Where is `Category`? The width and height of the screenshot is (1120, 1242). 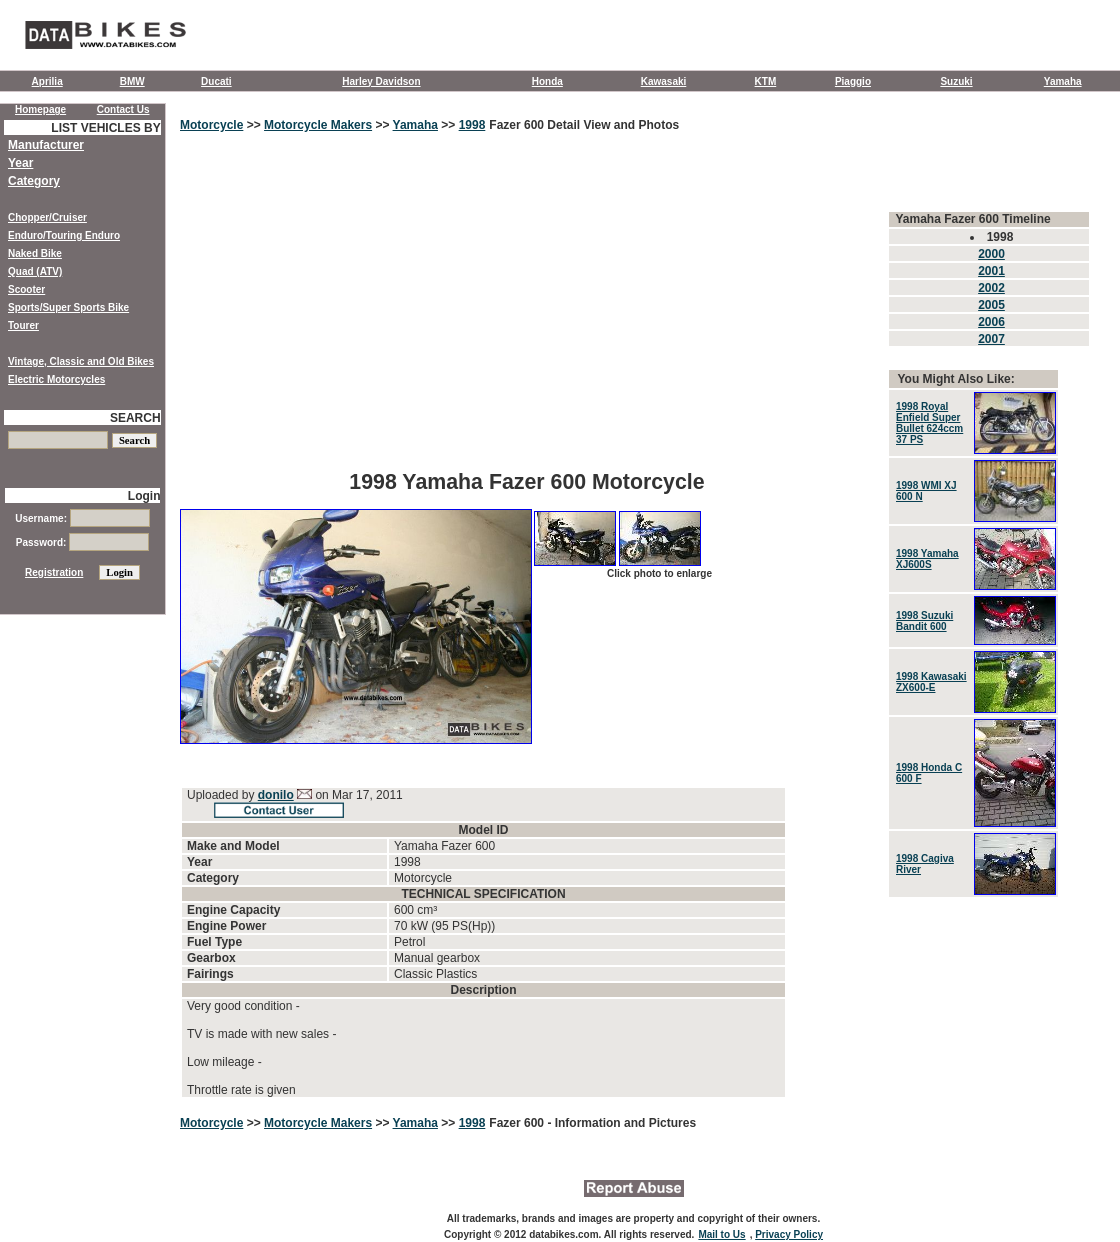
Category is located at coordinates (34, 181).